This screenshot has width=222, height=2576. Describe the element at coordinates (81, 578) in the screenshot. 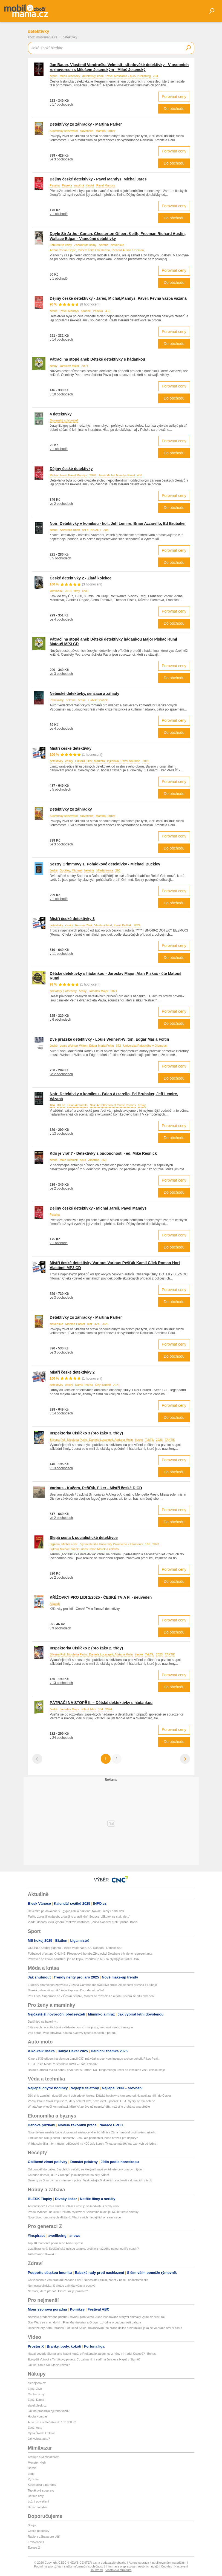

I see `České detektivky 2 - Zlatá kolekce` at that location.